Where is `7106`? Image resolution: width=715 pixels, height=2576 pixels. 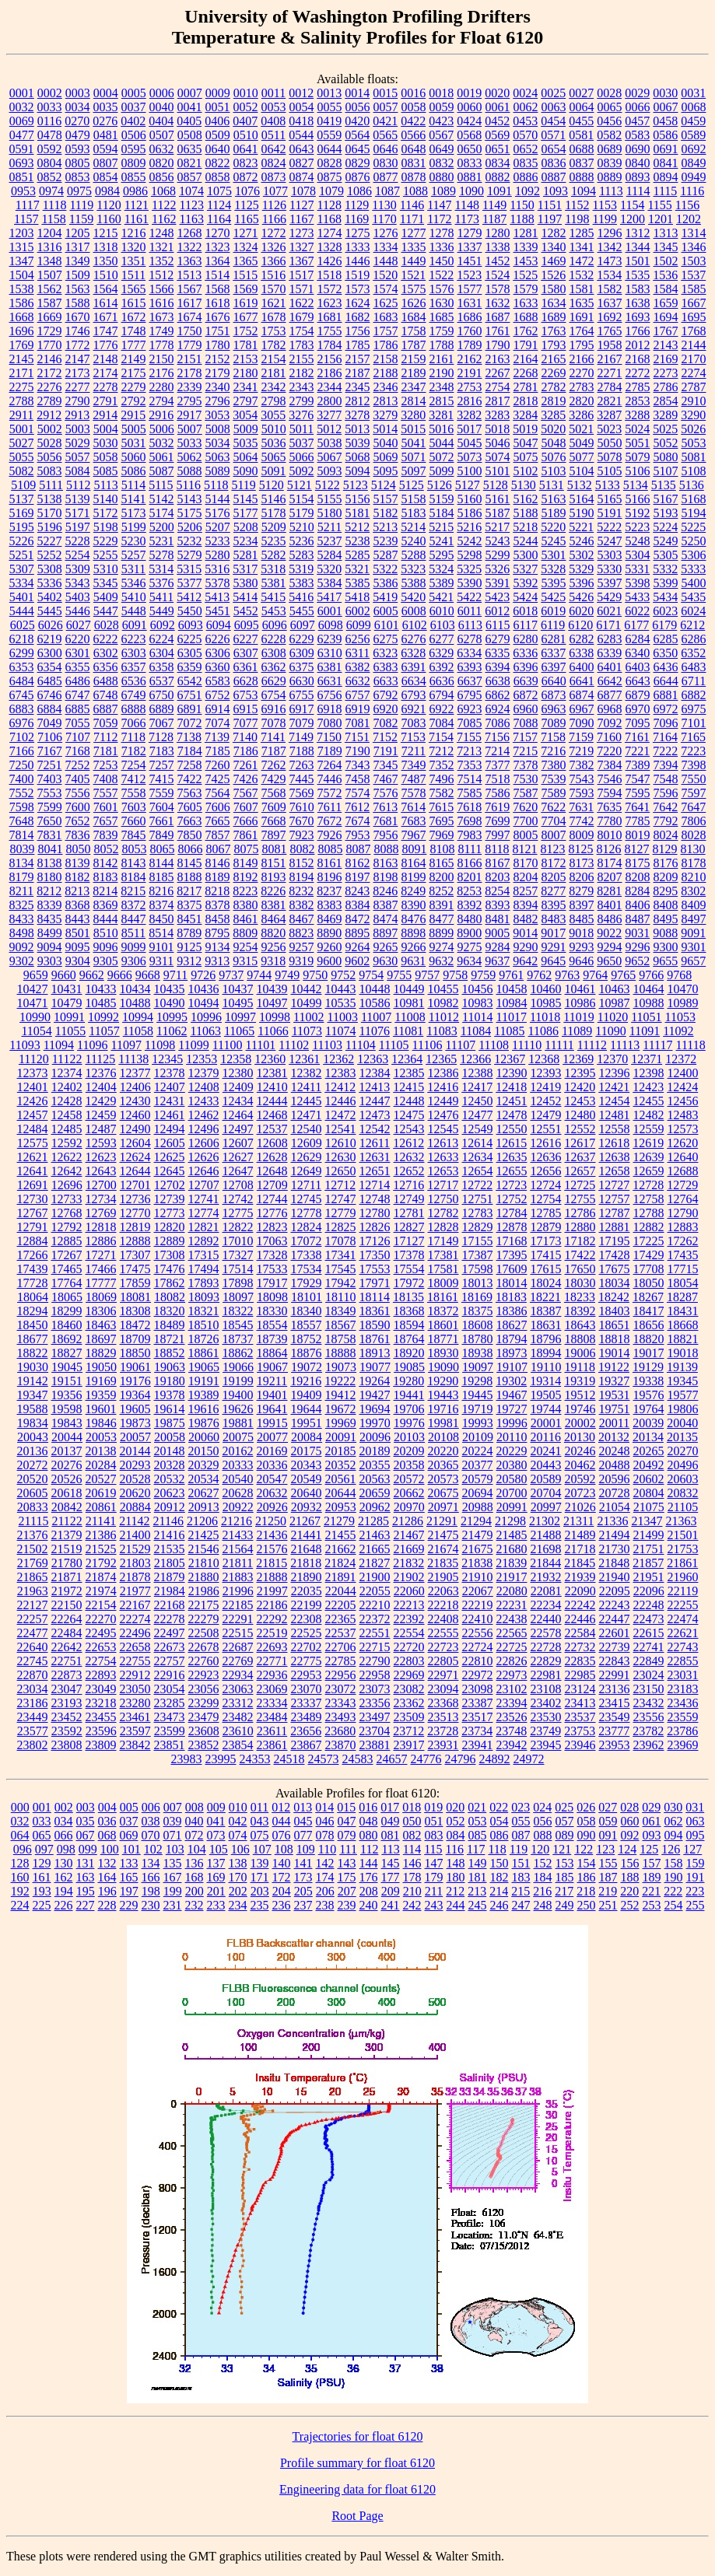
7106 is located at coordinates (49, 737).